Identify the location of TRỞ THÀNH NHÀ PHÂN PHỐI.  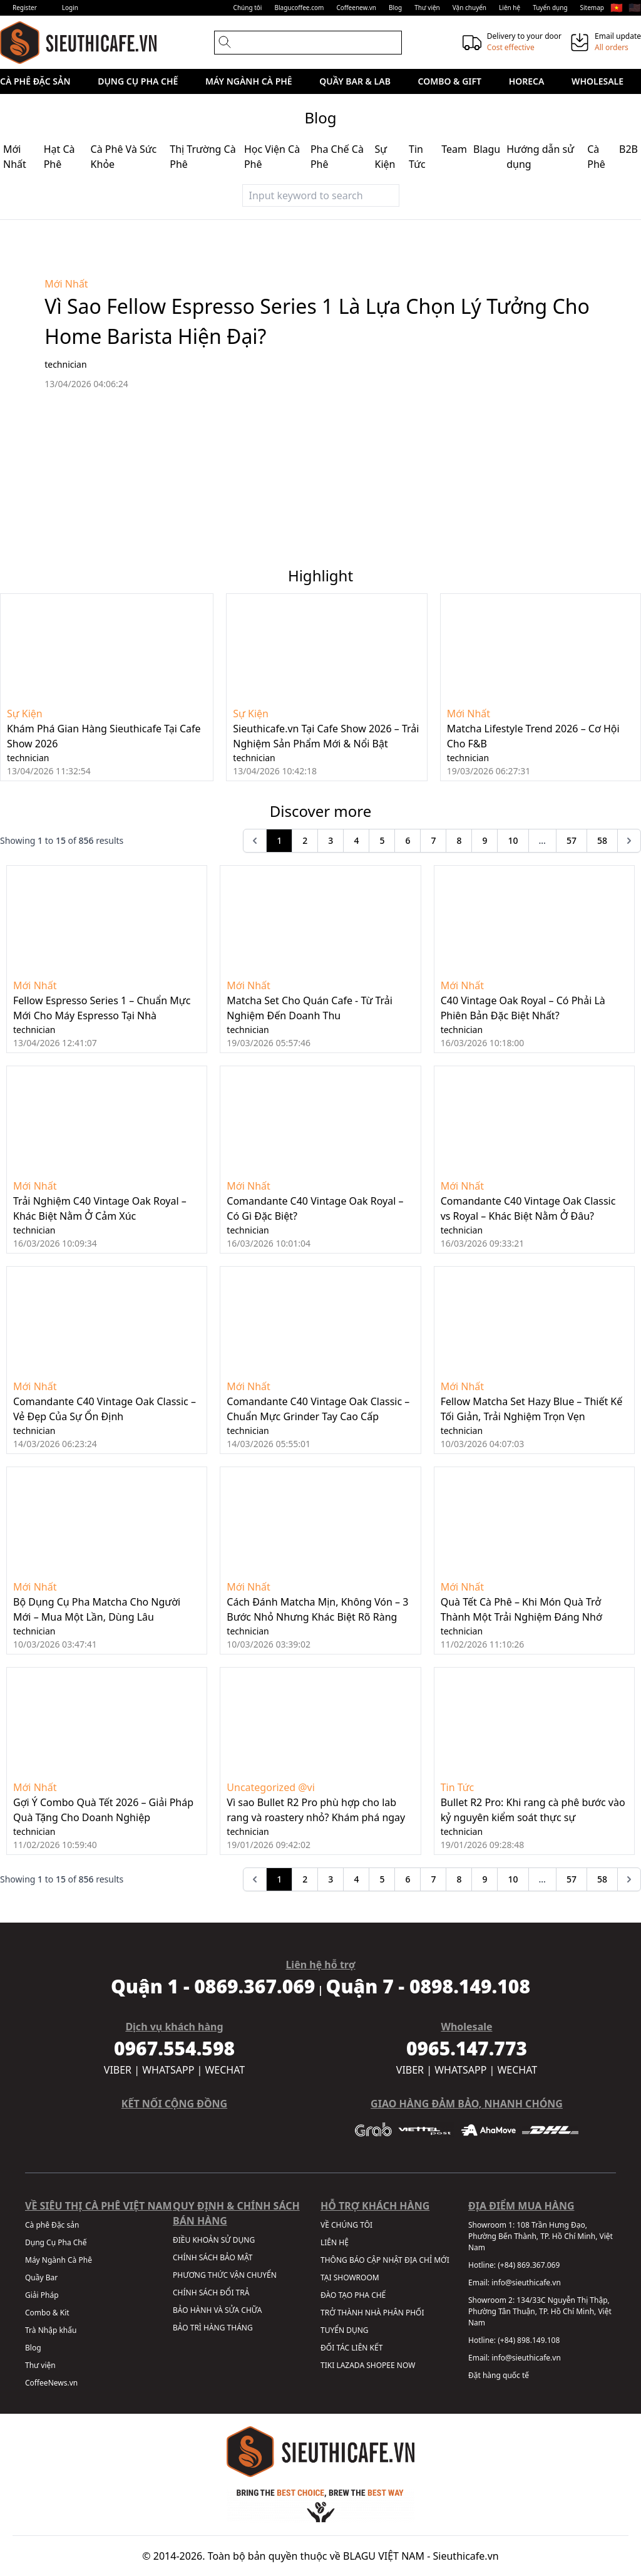
(372, 2312).